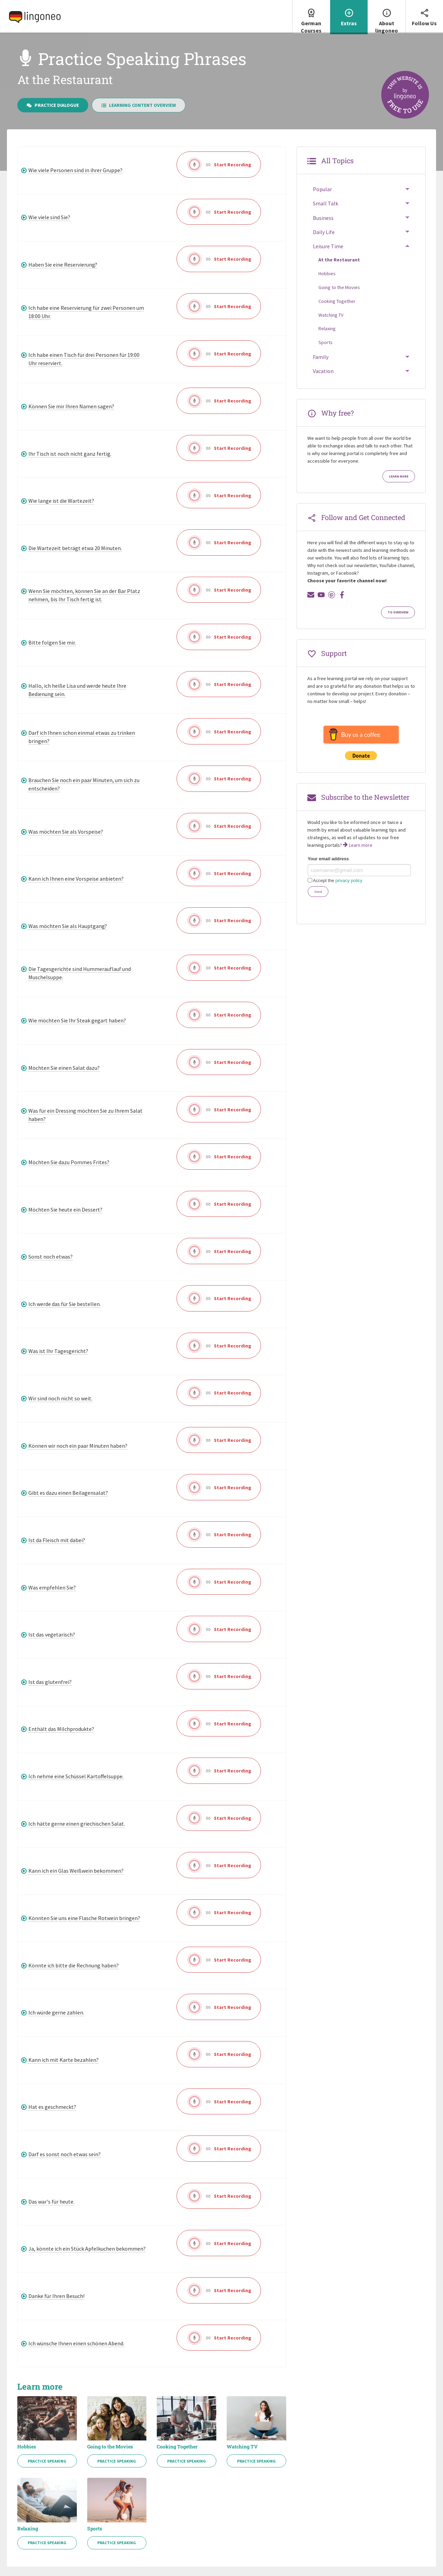  I want to click on Practice Speaking, so click(47, 2462).